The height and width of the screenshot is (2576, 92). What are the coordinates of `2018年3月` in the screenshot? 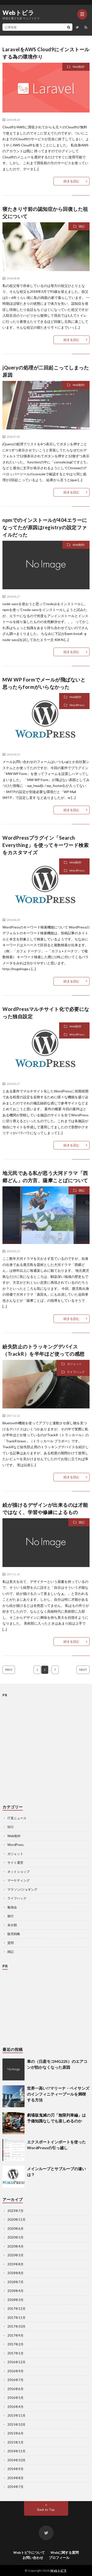 It's located at (15, 2300).